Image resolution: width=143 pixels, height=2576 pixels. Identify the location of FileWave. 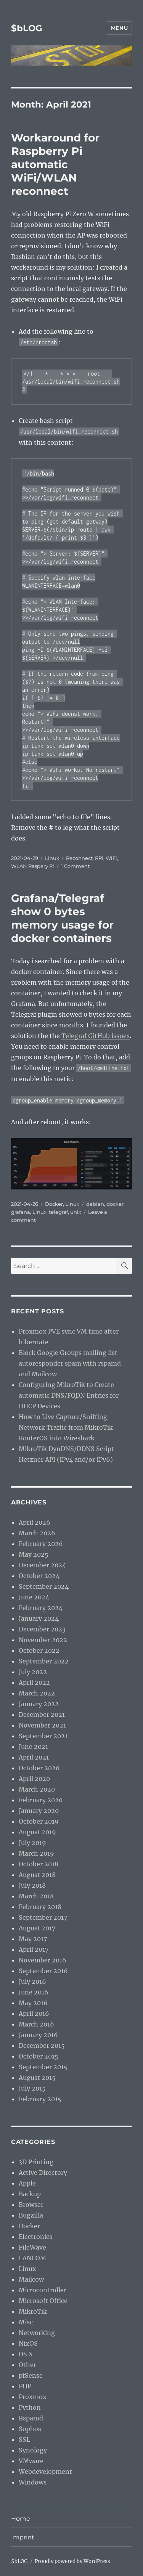
(32, 2247).